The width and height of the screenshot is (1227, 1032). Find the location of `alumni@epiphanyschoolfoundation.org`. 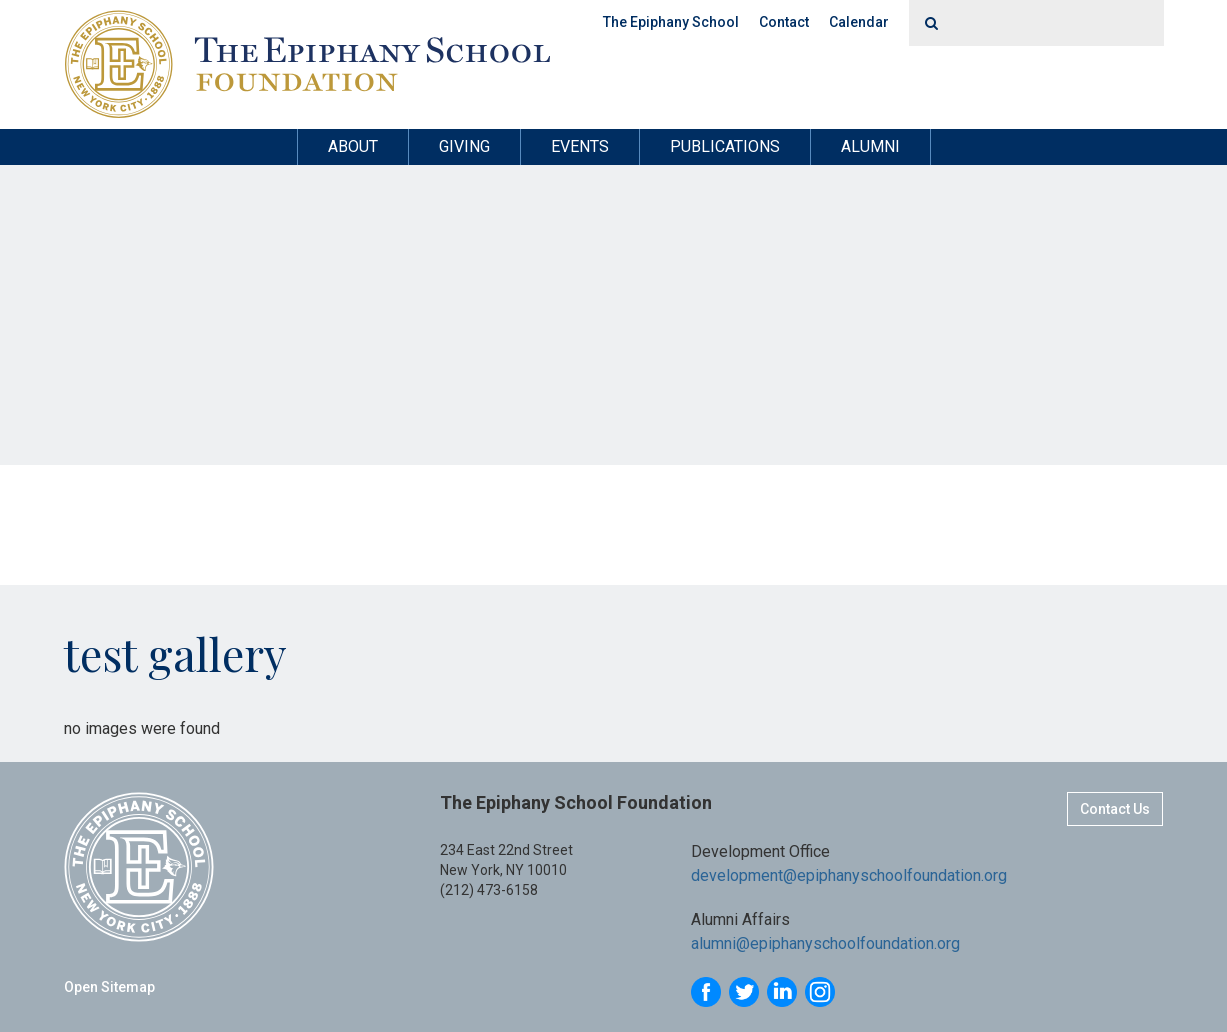

alumni@epiphanyschoolfoundation.org is located at coordinates (825, 943).